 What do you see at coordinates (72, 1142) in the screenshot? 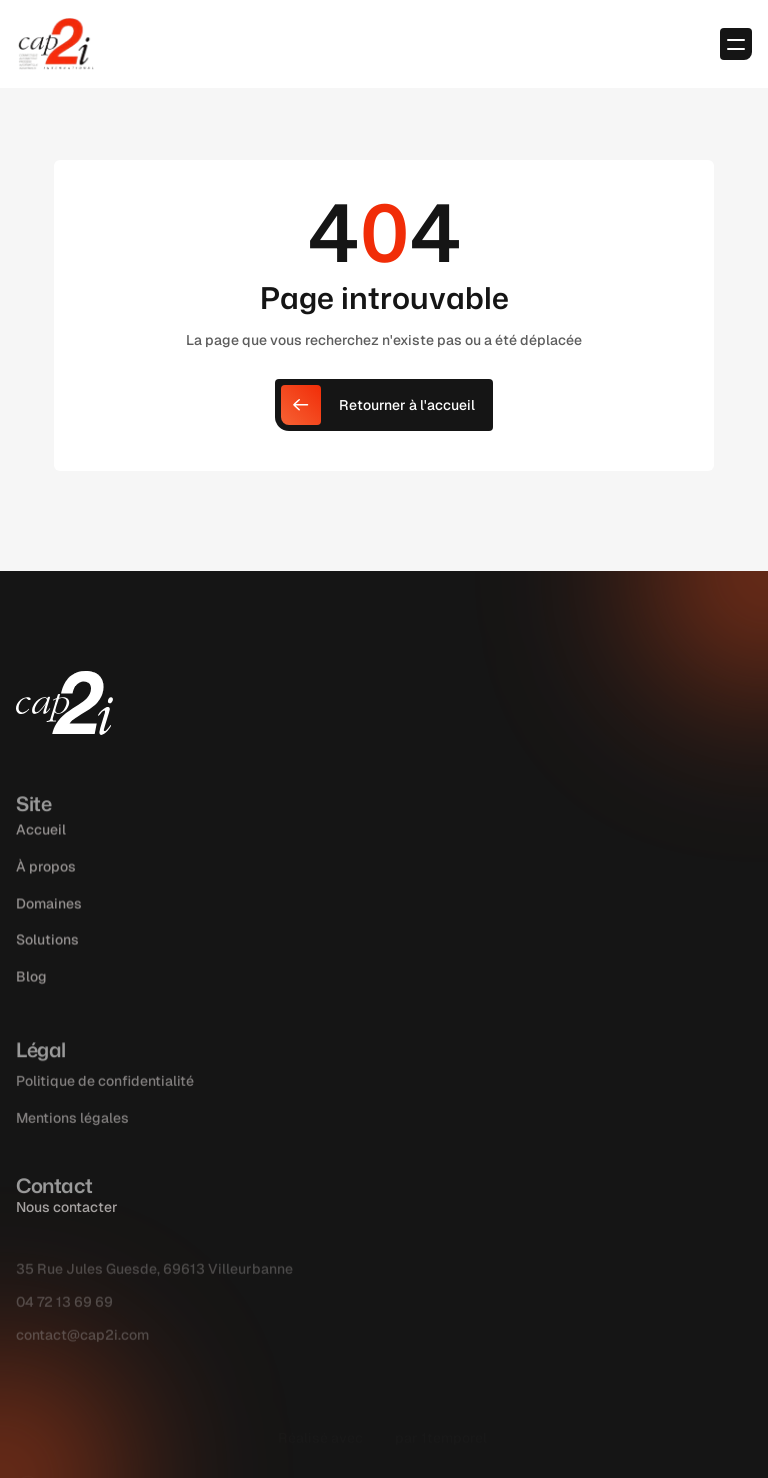
I see `Mentions légales` at bounding box center [72, 1142].